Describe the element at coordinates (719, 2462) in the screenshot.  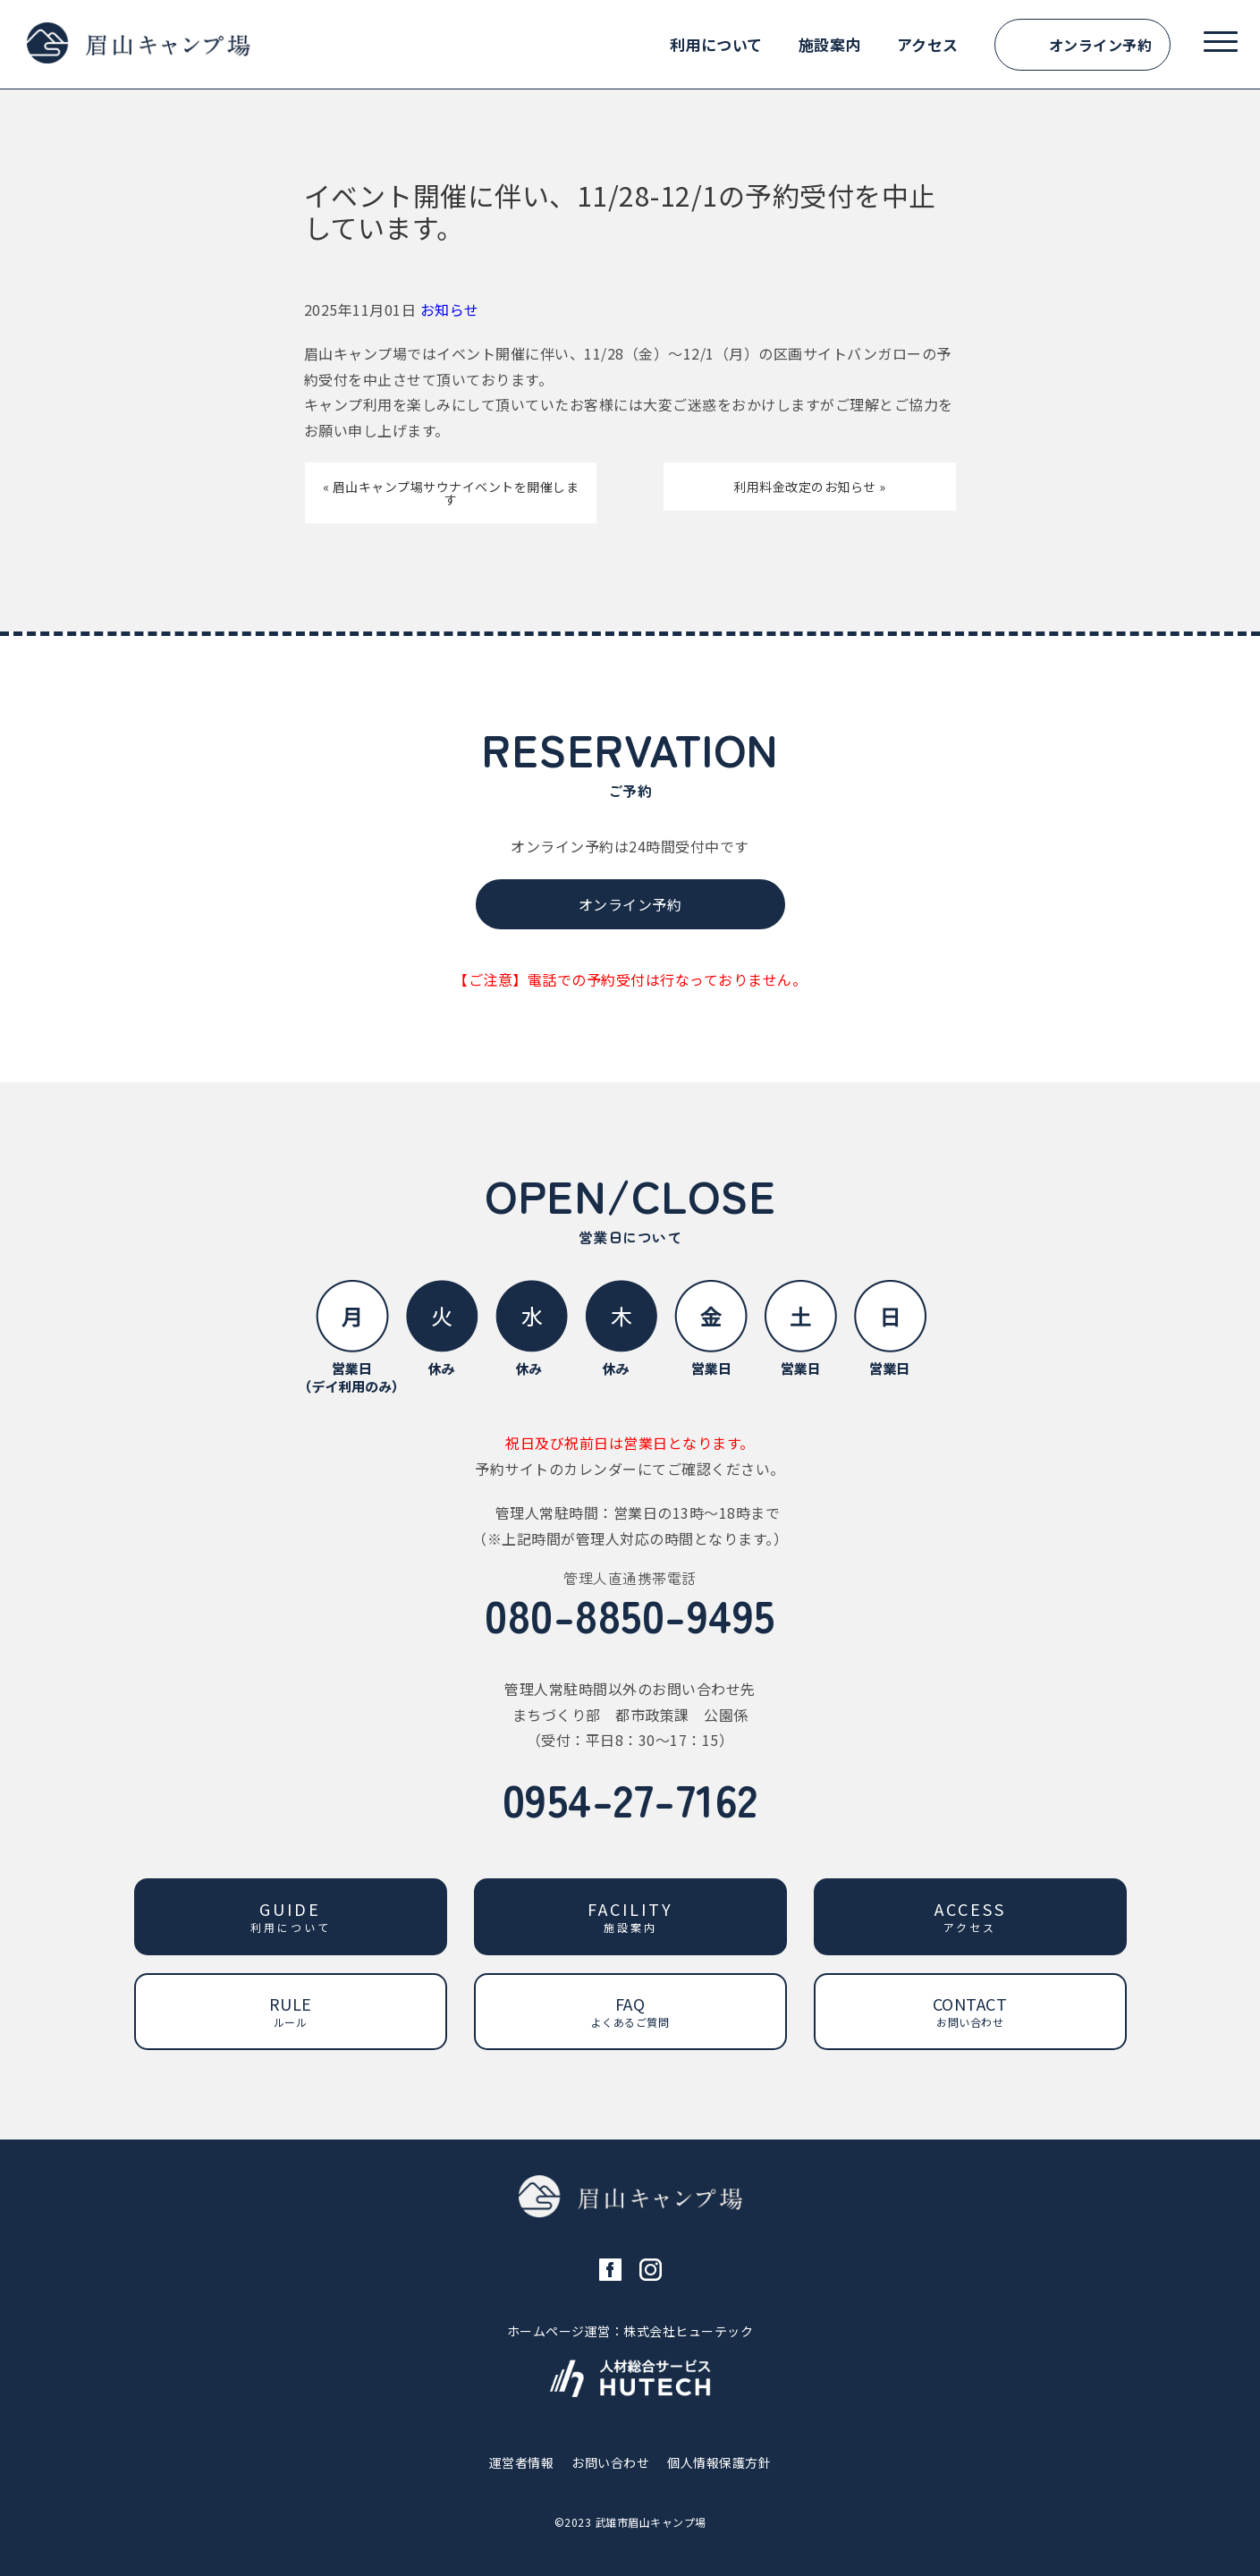
I see `個人情報保護方針` at that location.